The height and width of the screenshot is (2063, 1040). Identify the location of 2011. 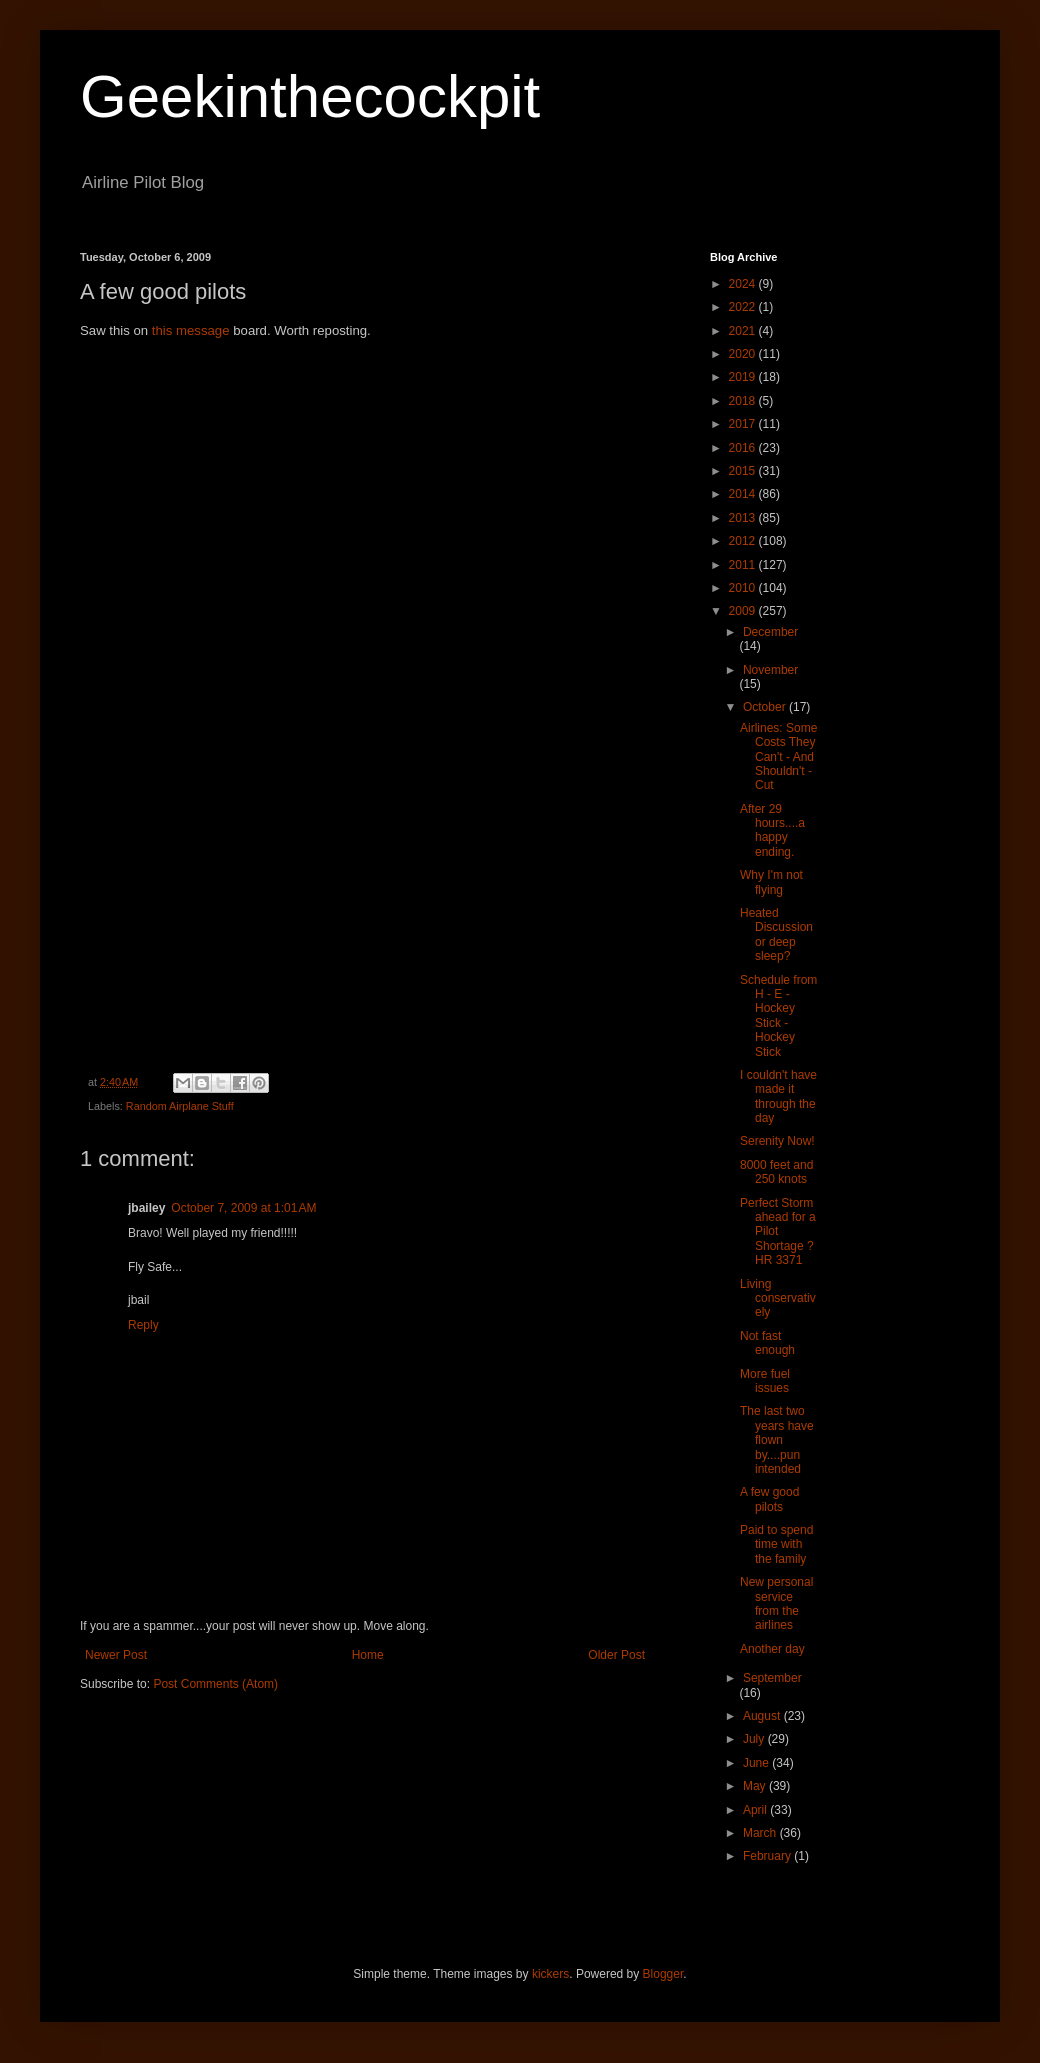
(744, 565).